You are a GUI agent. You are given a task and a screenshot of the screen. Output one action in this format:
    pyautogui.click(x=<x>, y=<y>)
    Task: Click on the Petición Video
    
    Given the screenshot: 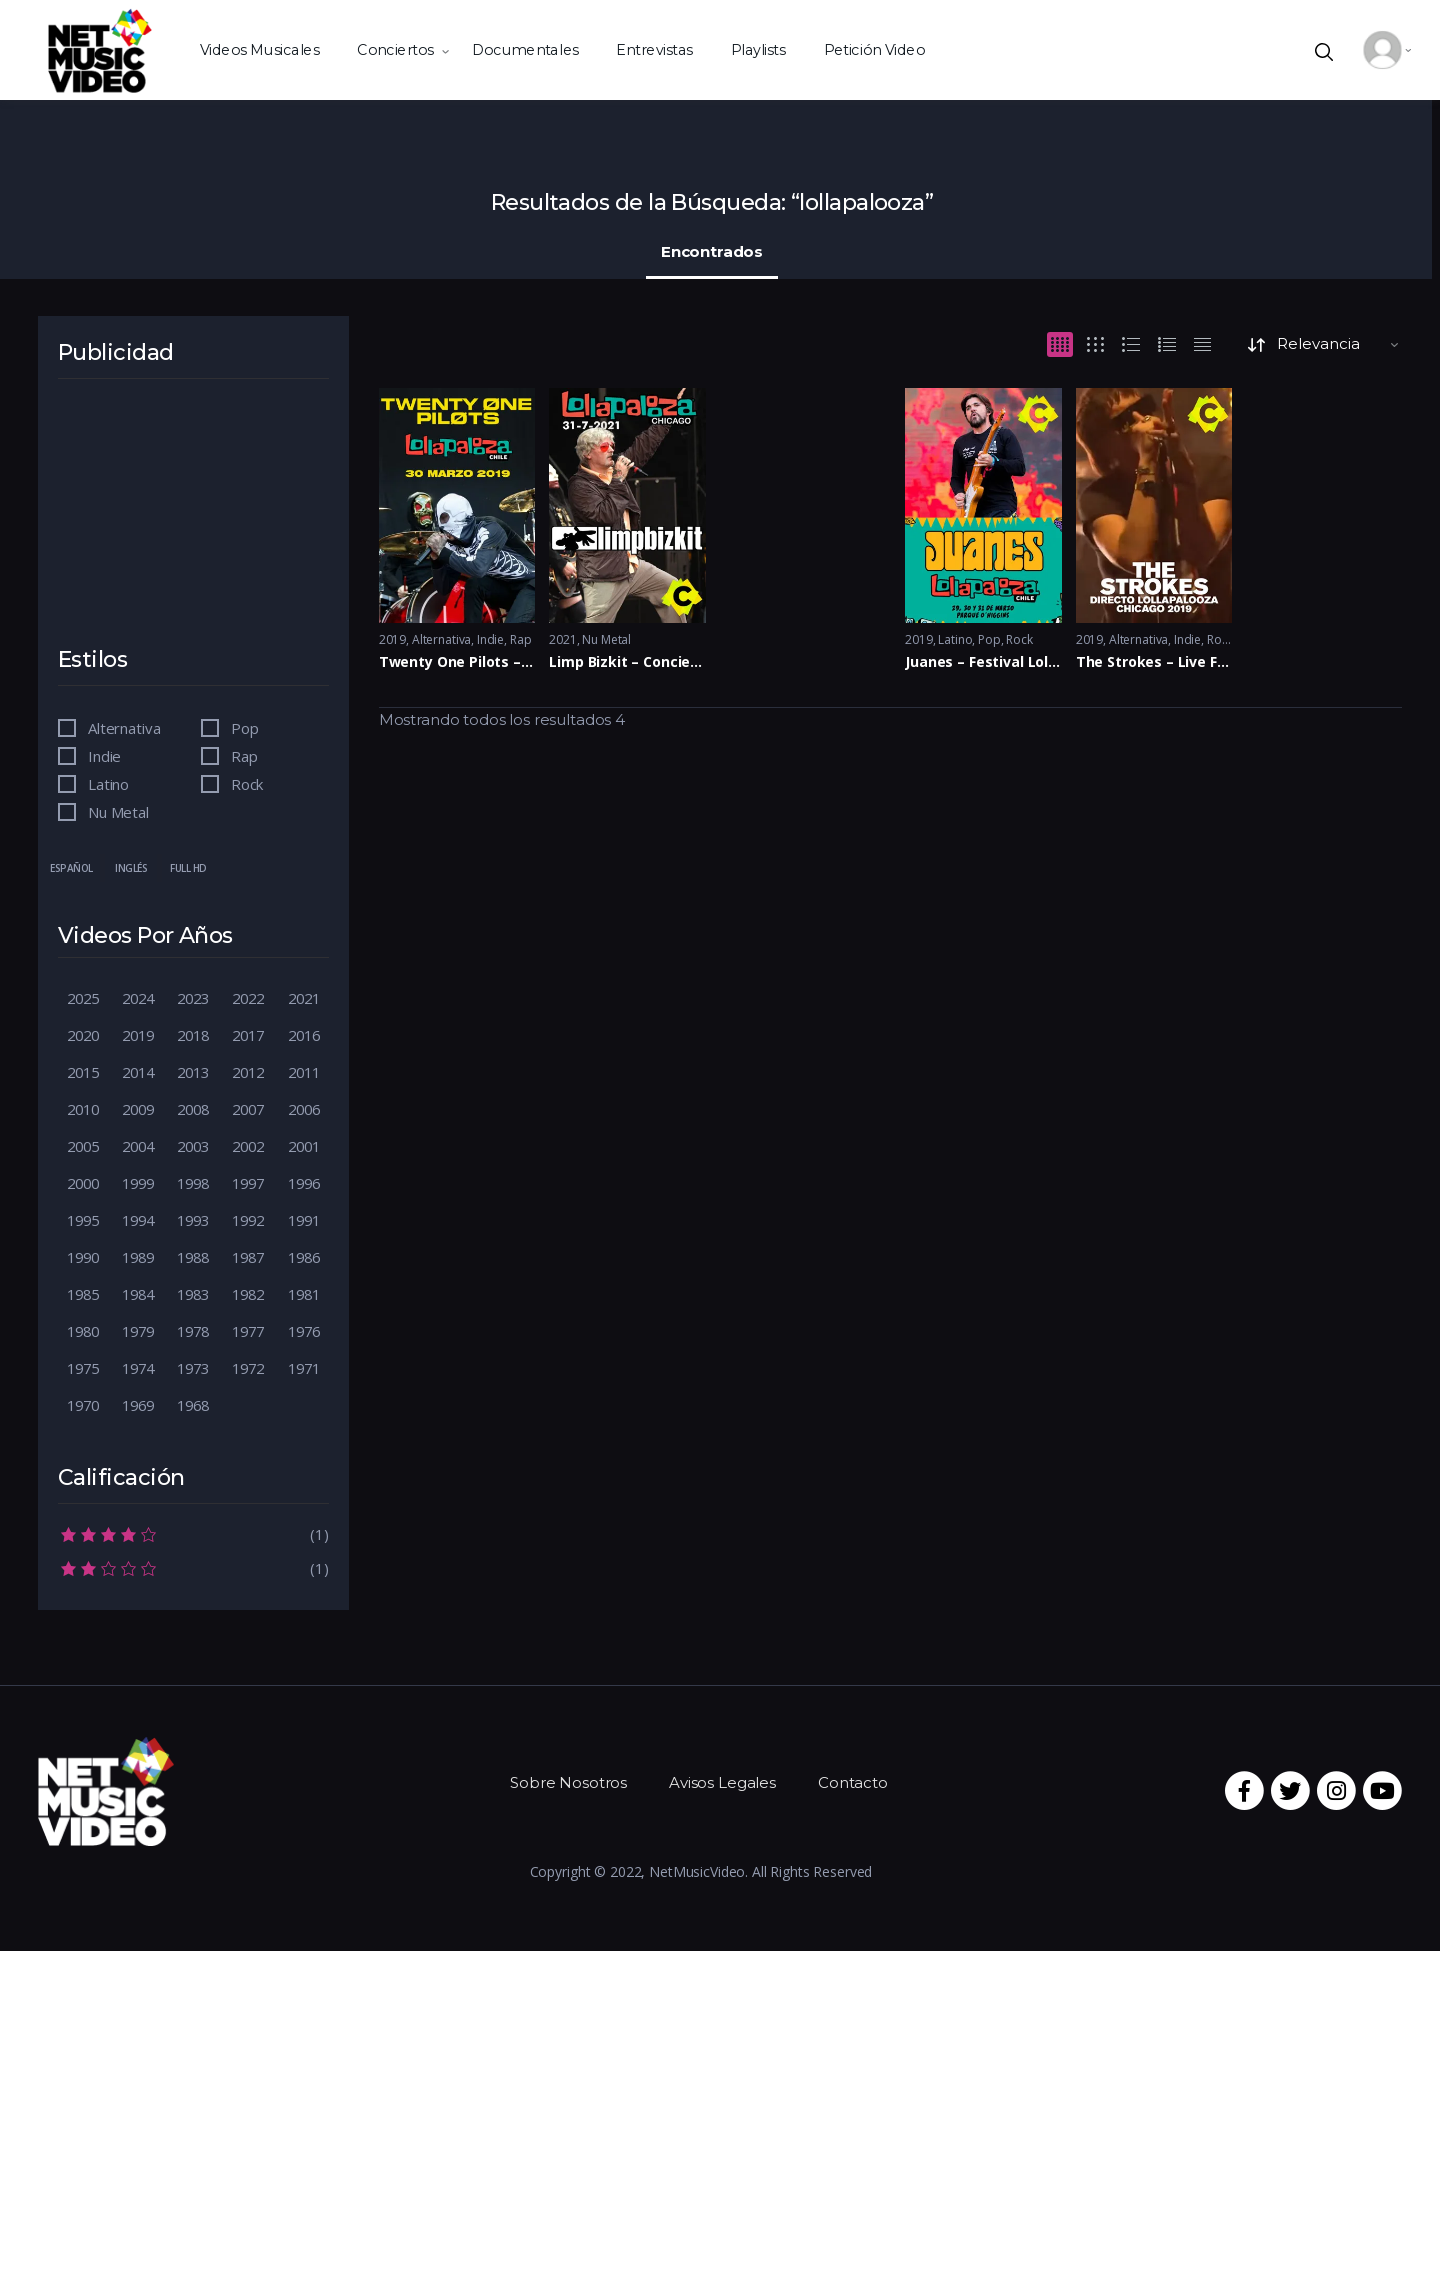 What is the action you would take?
    pyautogui.click(x=875, y=49)
    